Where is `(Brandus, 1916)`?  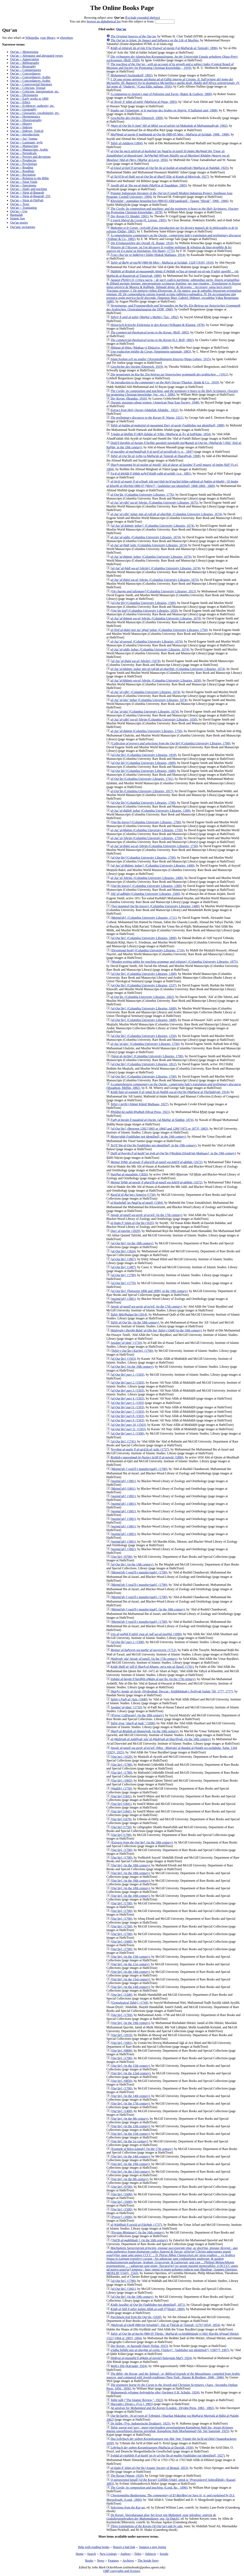 (Brandus, 1916) is located at coordinates (129, 398).